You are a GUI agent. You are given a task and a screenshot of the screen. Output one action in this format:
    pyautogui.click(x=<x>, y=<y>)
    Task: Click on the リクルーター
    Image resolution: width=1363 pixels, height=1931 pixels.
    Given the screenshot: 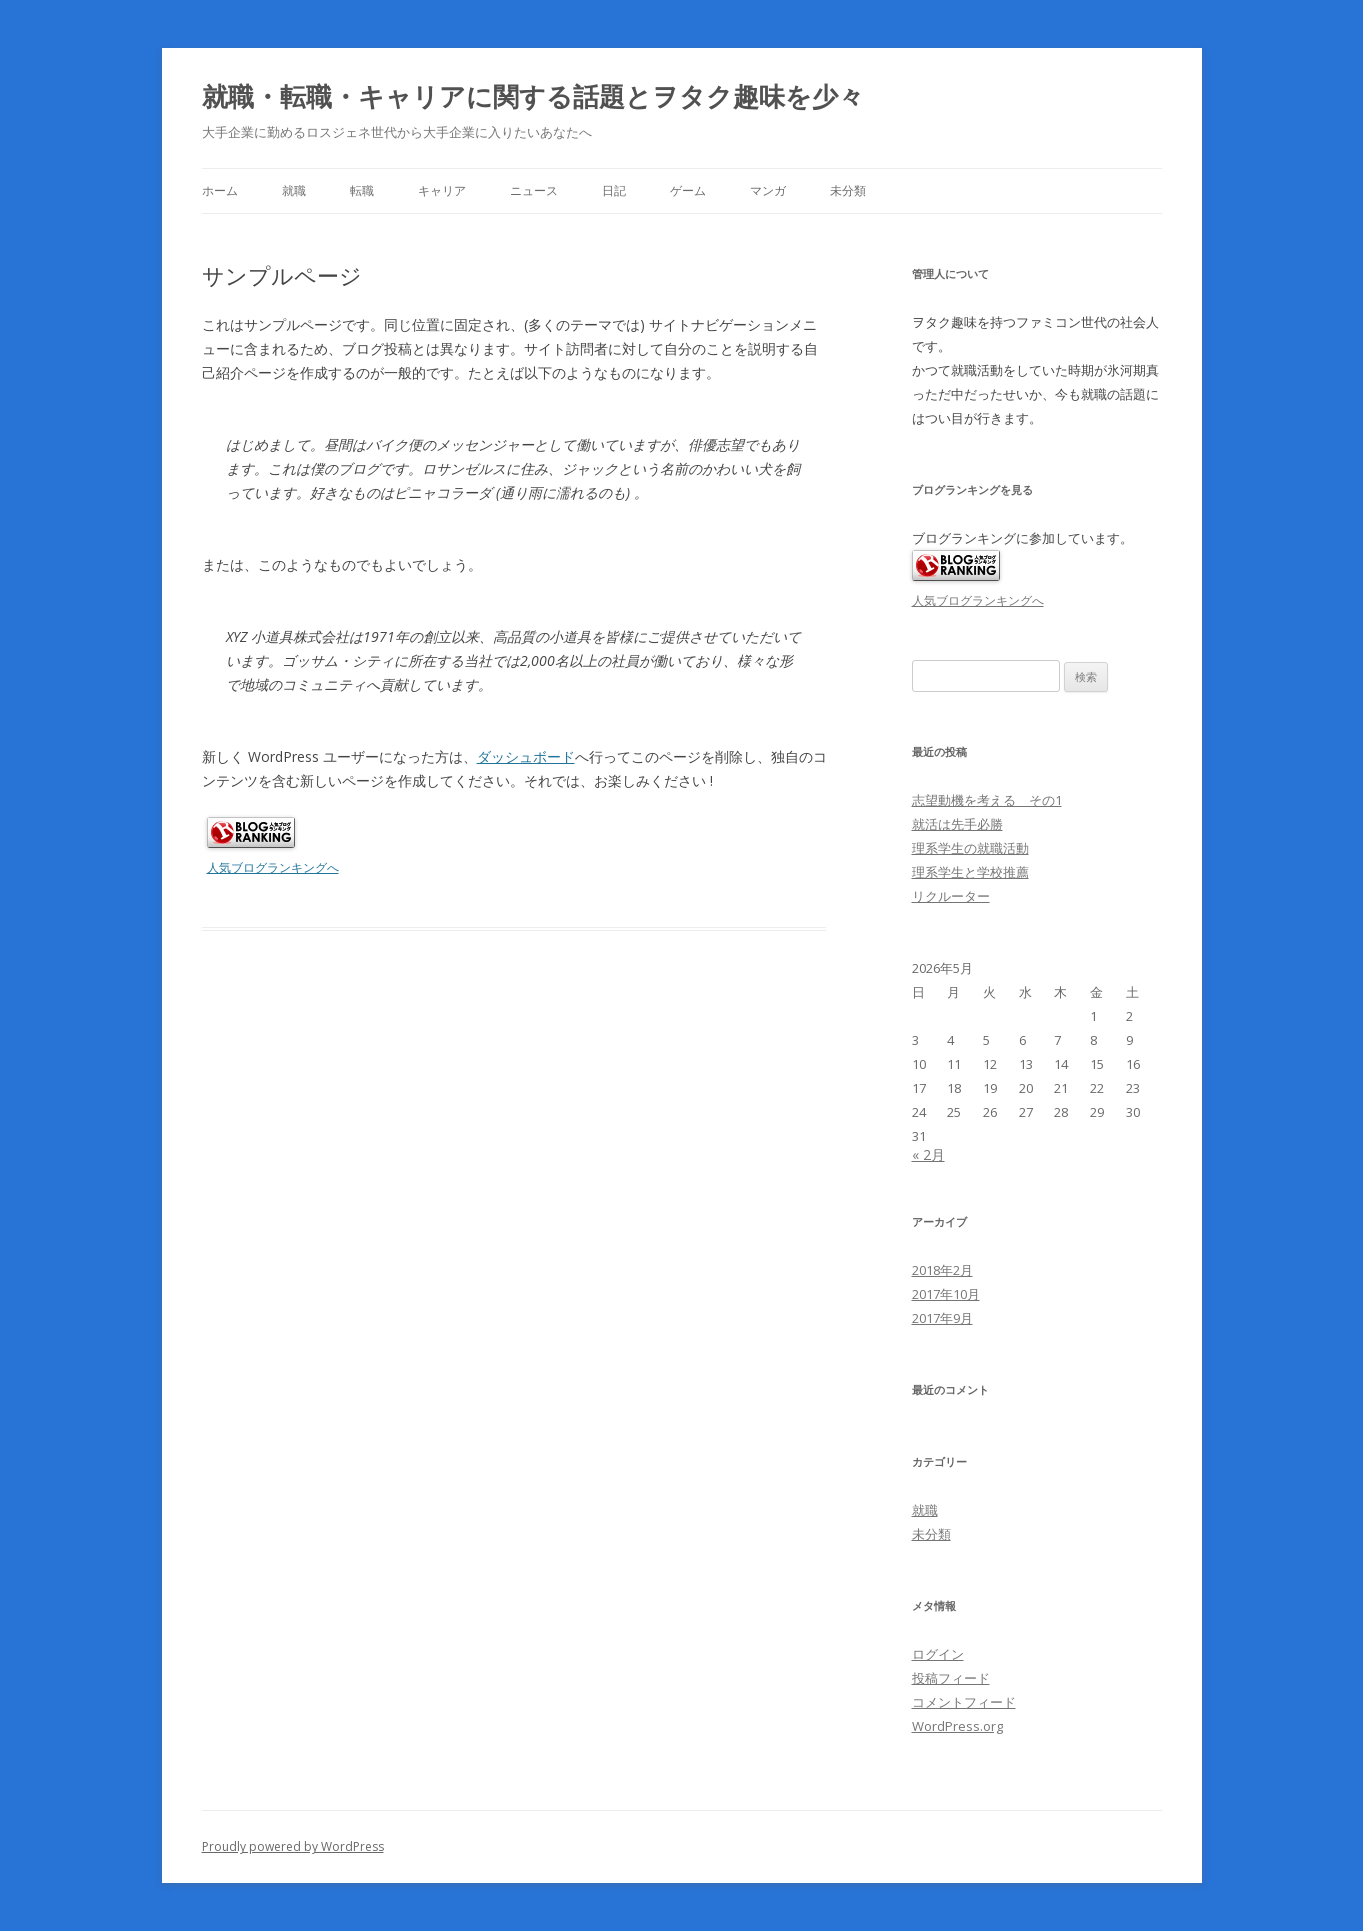 What is the action you would take?
    pyautogui.click(x=951, y=896)
    